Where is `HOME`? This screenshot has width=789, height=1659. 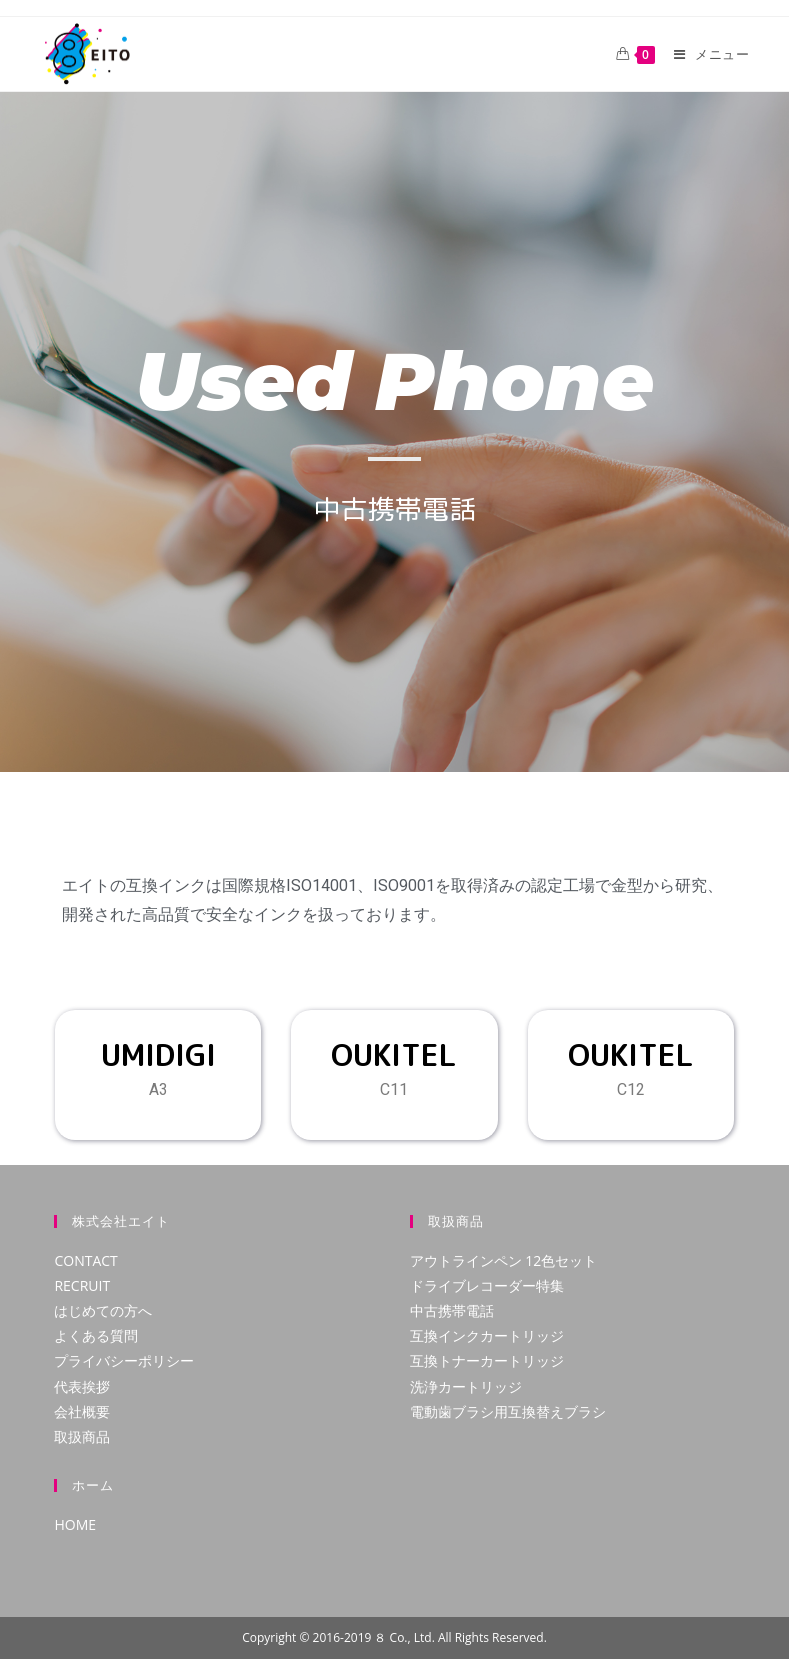
HOME is located at coordinates (75, 1524).